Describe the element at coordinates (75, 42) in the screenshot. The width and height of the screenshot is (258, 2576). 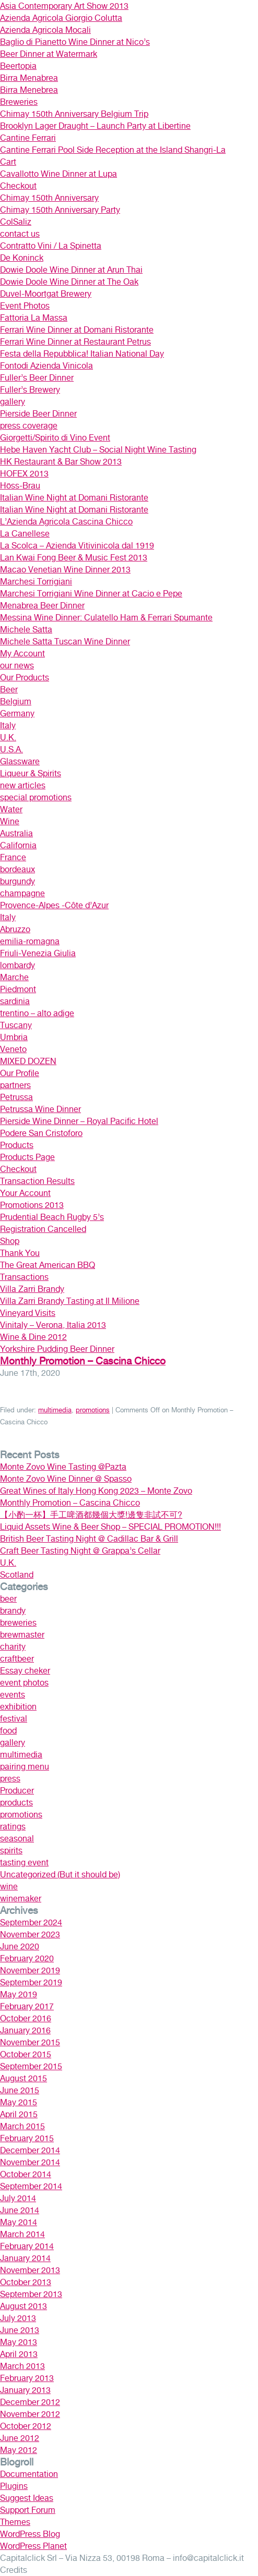
I see `Baglio di Pianetto Wine Dinner at Nico’s` at that location.